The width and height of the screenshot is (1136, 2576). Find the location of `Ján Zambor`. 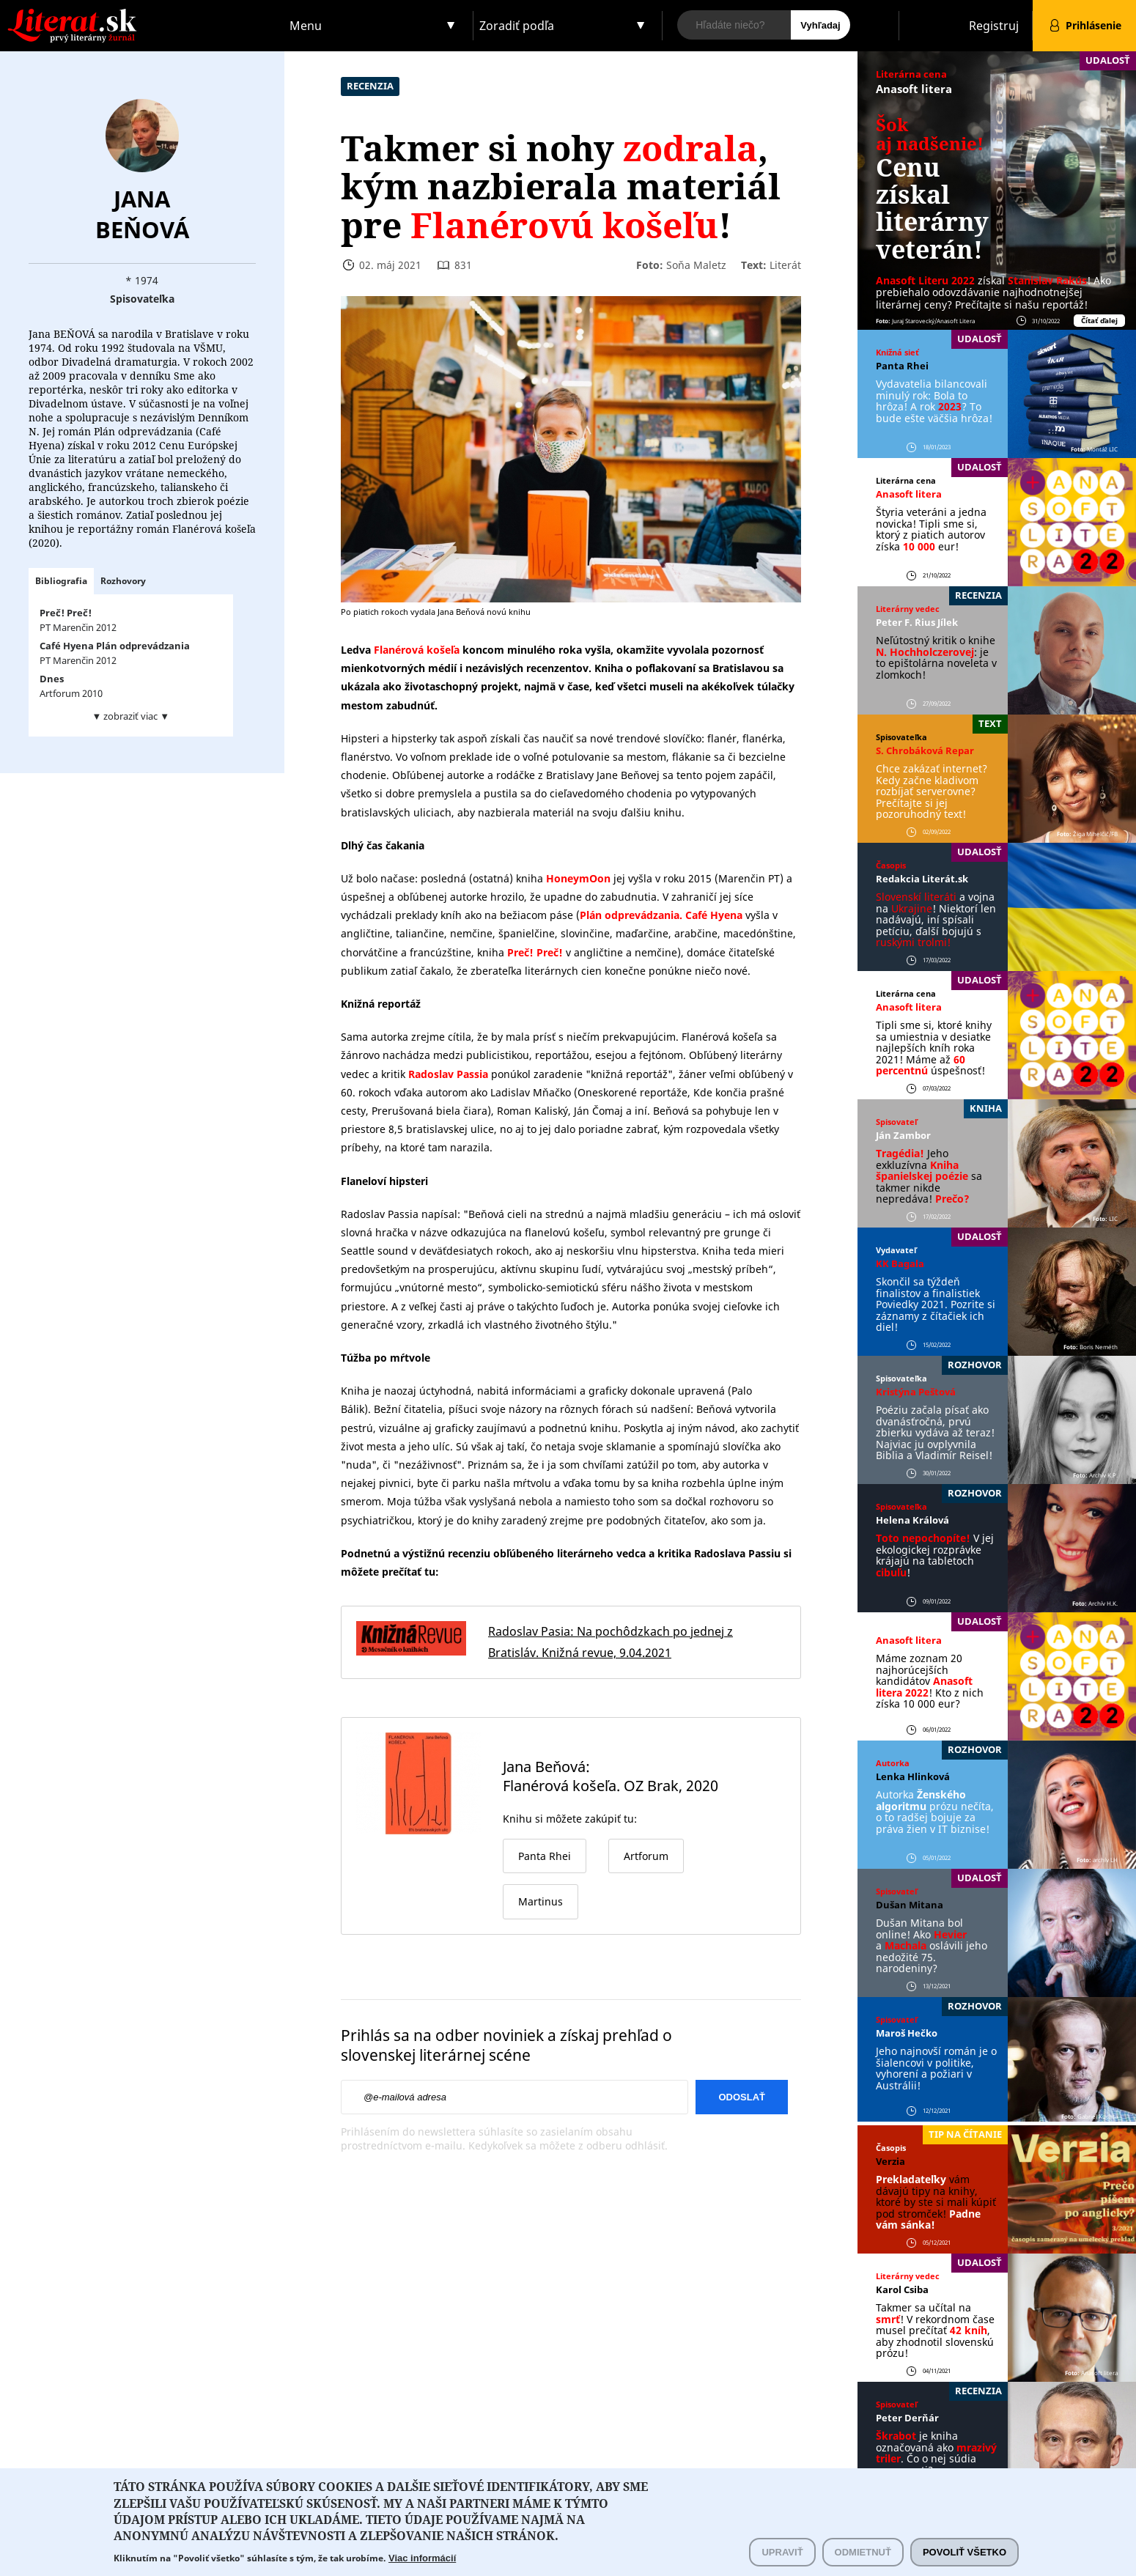

Ján Zambor is located at coordinates (903, 1135).